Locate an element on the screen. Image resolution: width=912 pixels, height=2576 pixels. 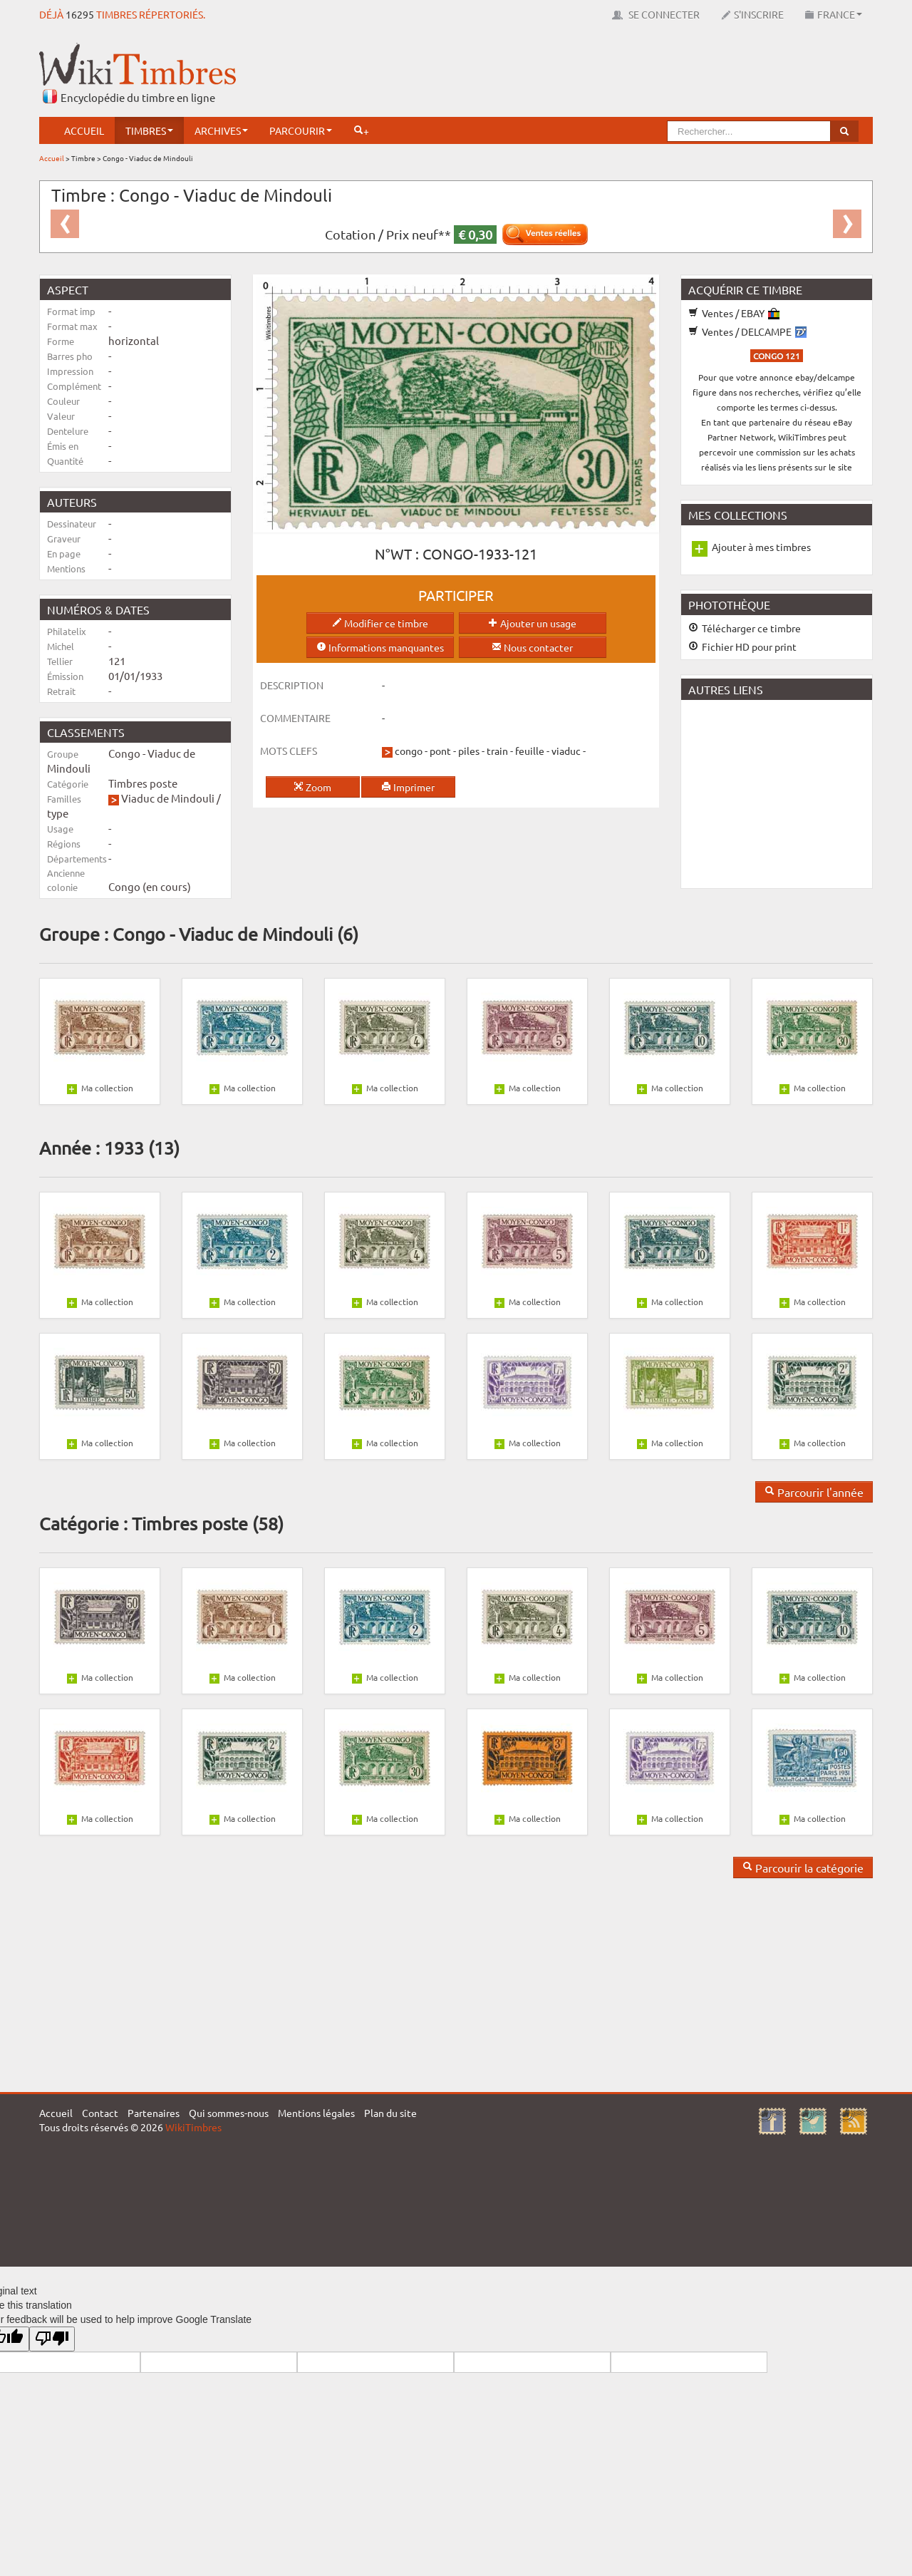
type is located at coordinates (57, 813).